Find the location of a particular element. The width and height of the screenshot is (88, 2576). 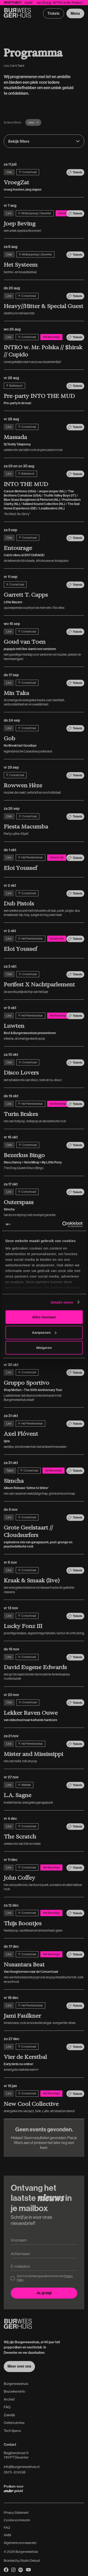

[do 20 aug] is located at coordinates (44, 304).